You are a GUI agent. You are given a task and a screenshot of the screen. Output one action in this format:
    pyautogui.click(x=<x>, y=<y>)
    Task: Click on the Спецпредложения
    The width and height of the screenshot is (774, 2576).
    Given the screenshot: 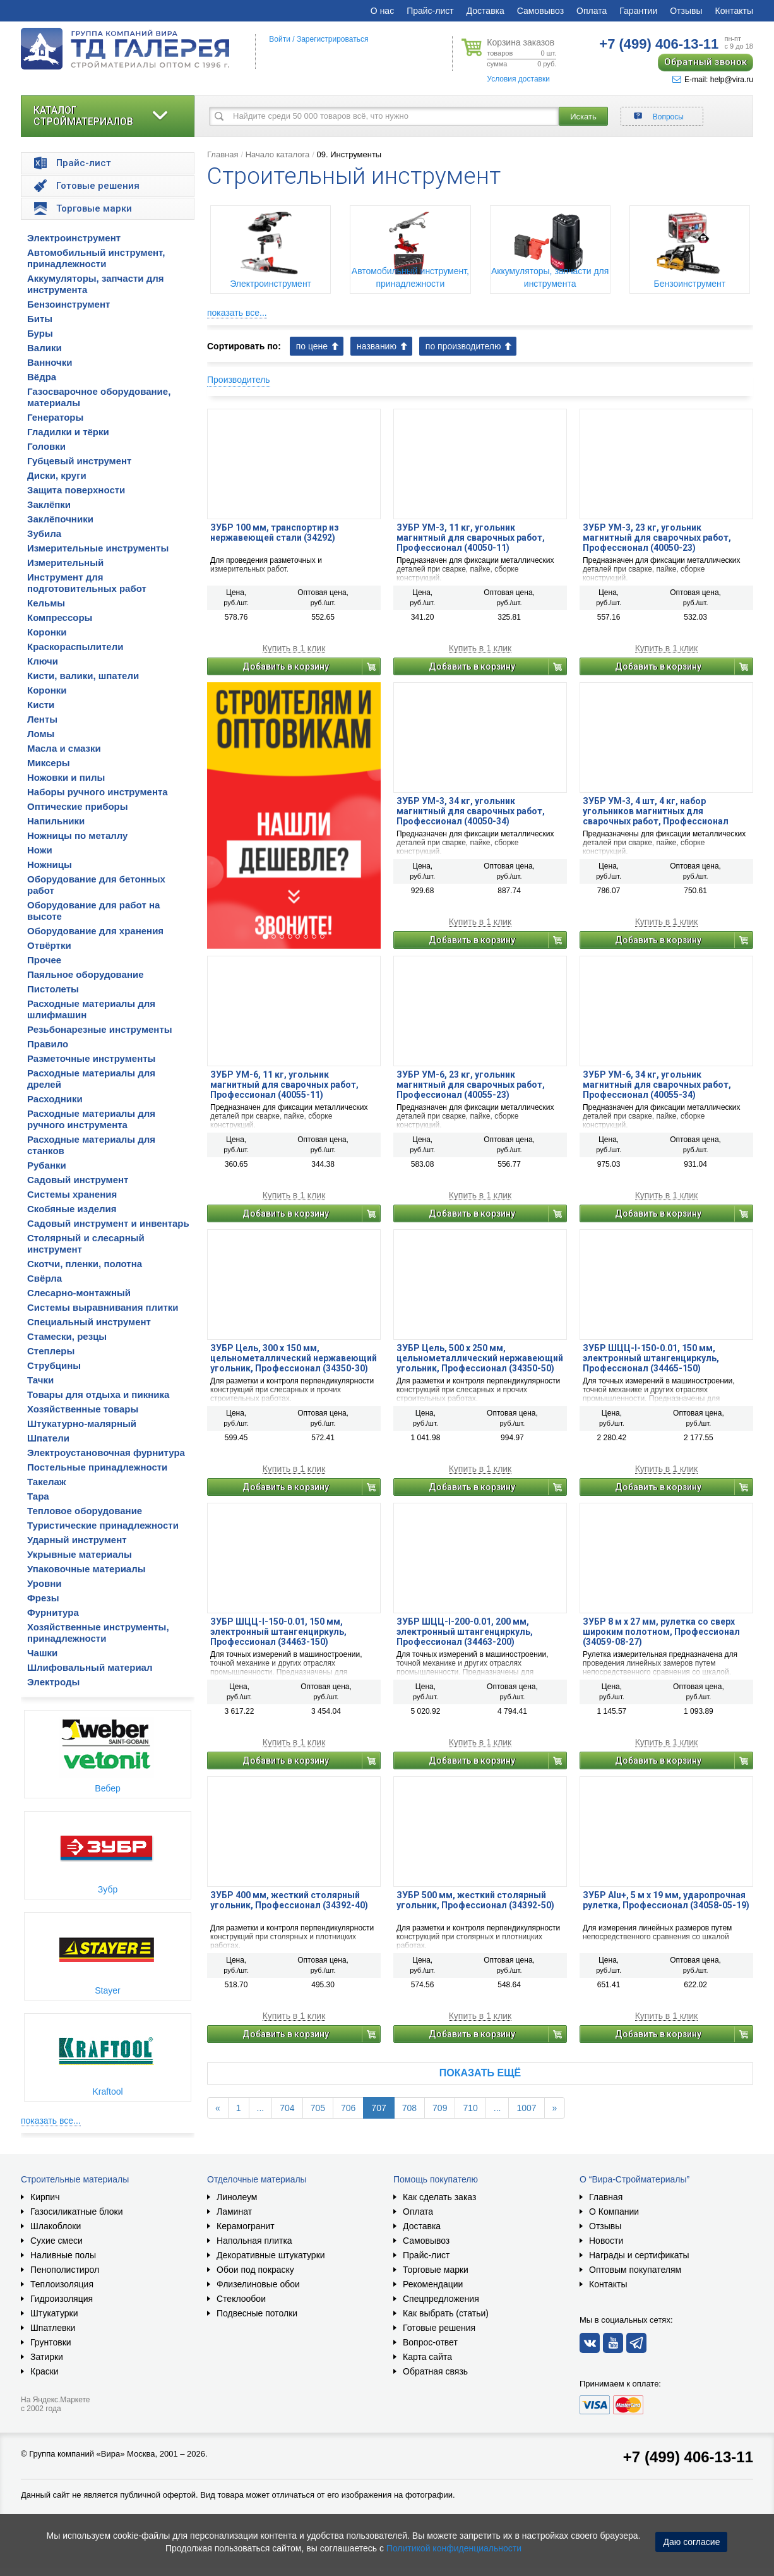 What is the action you would take?
    pyautogui.click(x=441, y=2299)
    